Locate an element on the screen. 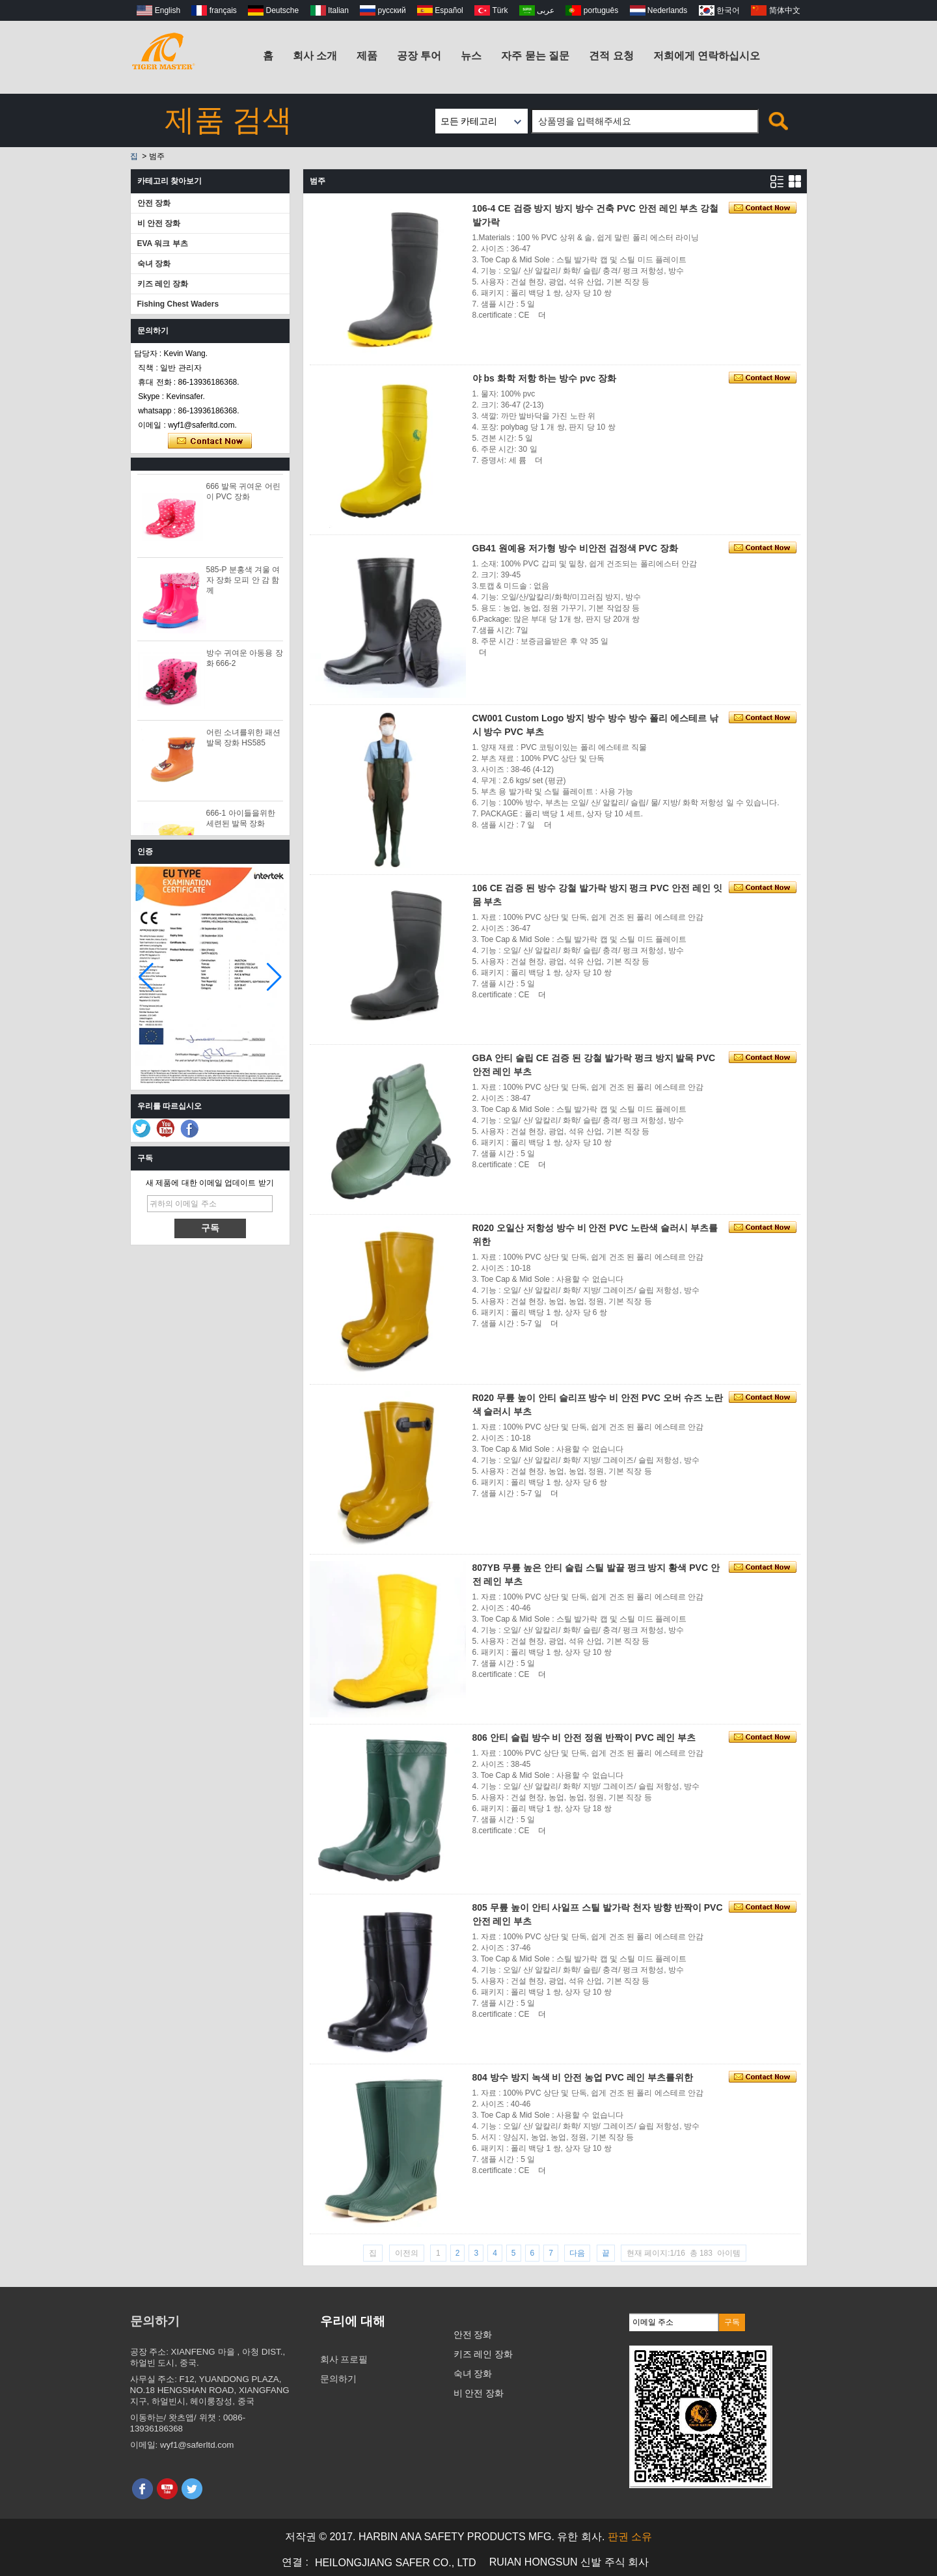 Image resolution: width=937 pixels, height=2576 pixels. 문의하기 is located at coordinates (338, 2379).